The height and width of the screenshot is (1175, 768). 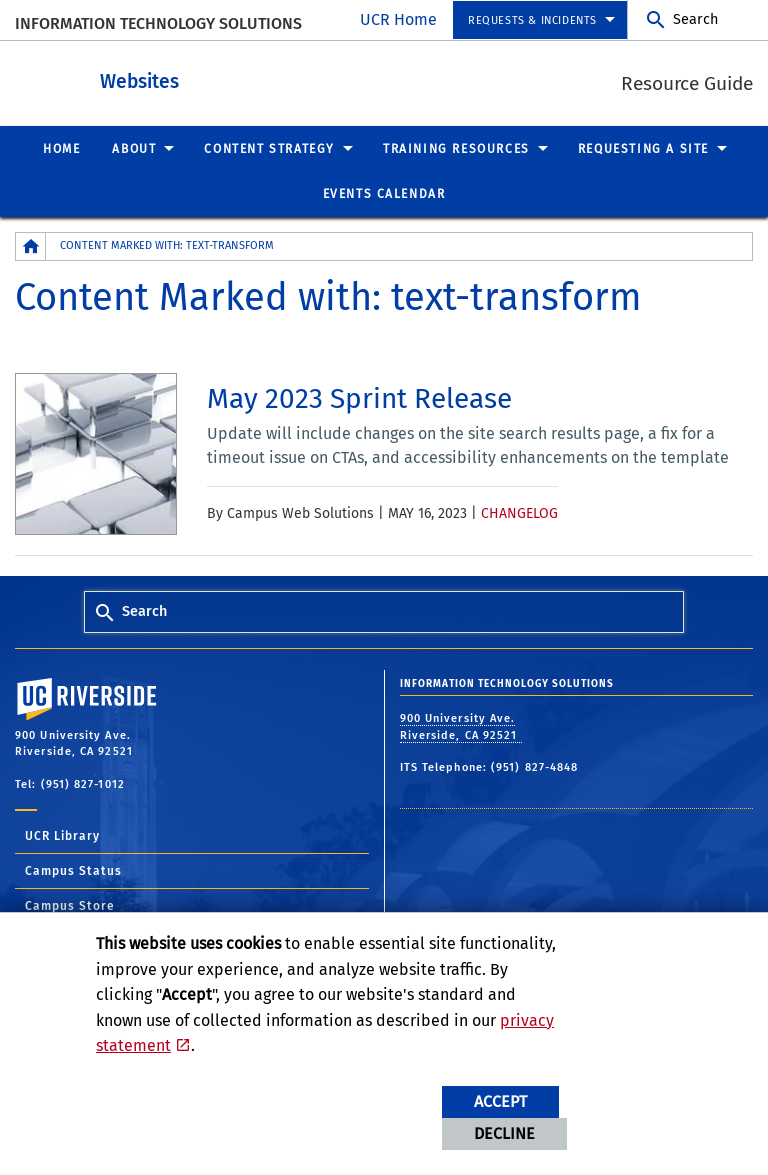 I want to click on Events Calendar [menuitem], so click(x=384, y=193).